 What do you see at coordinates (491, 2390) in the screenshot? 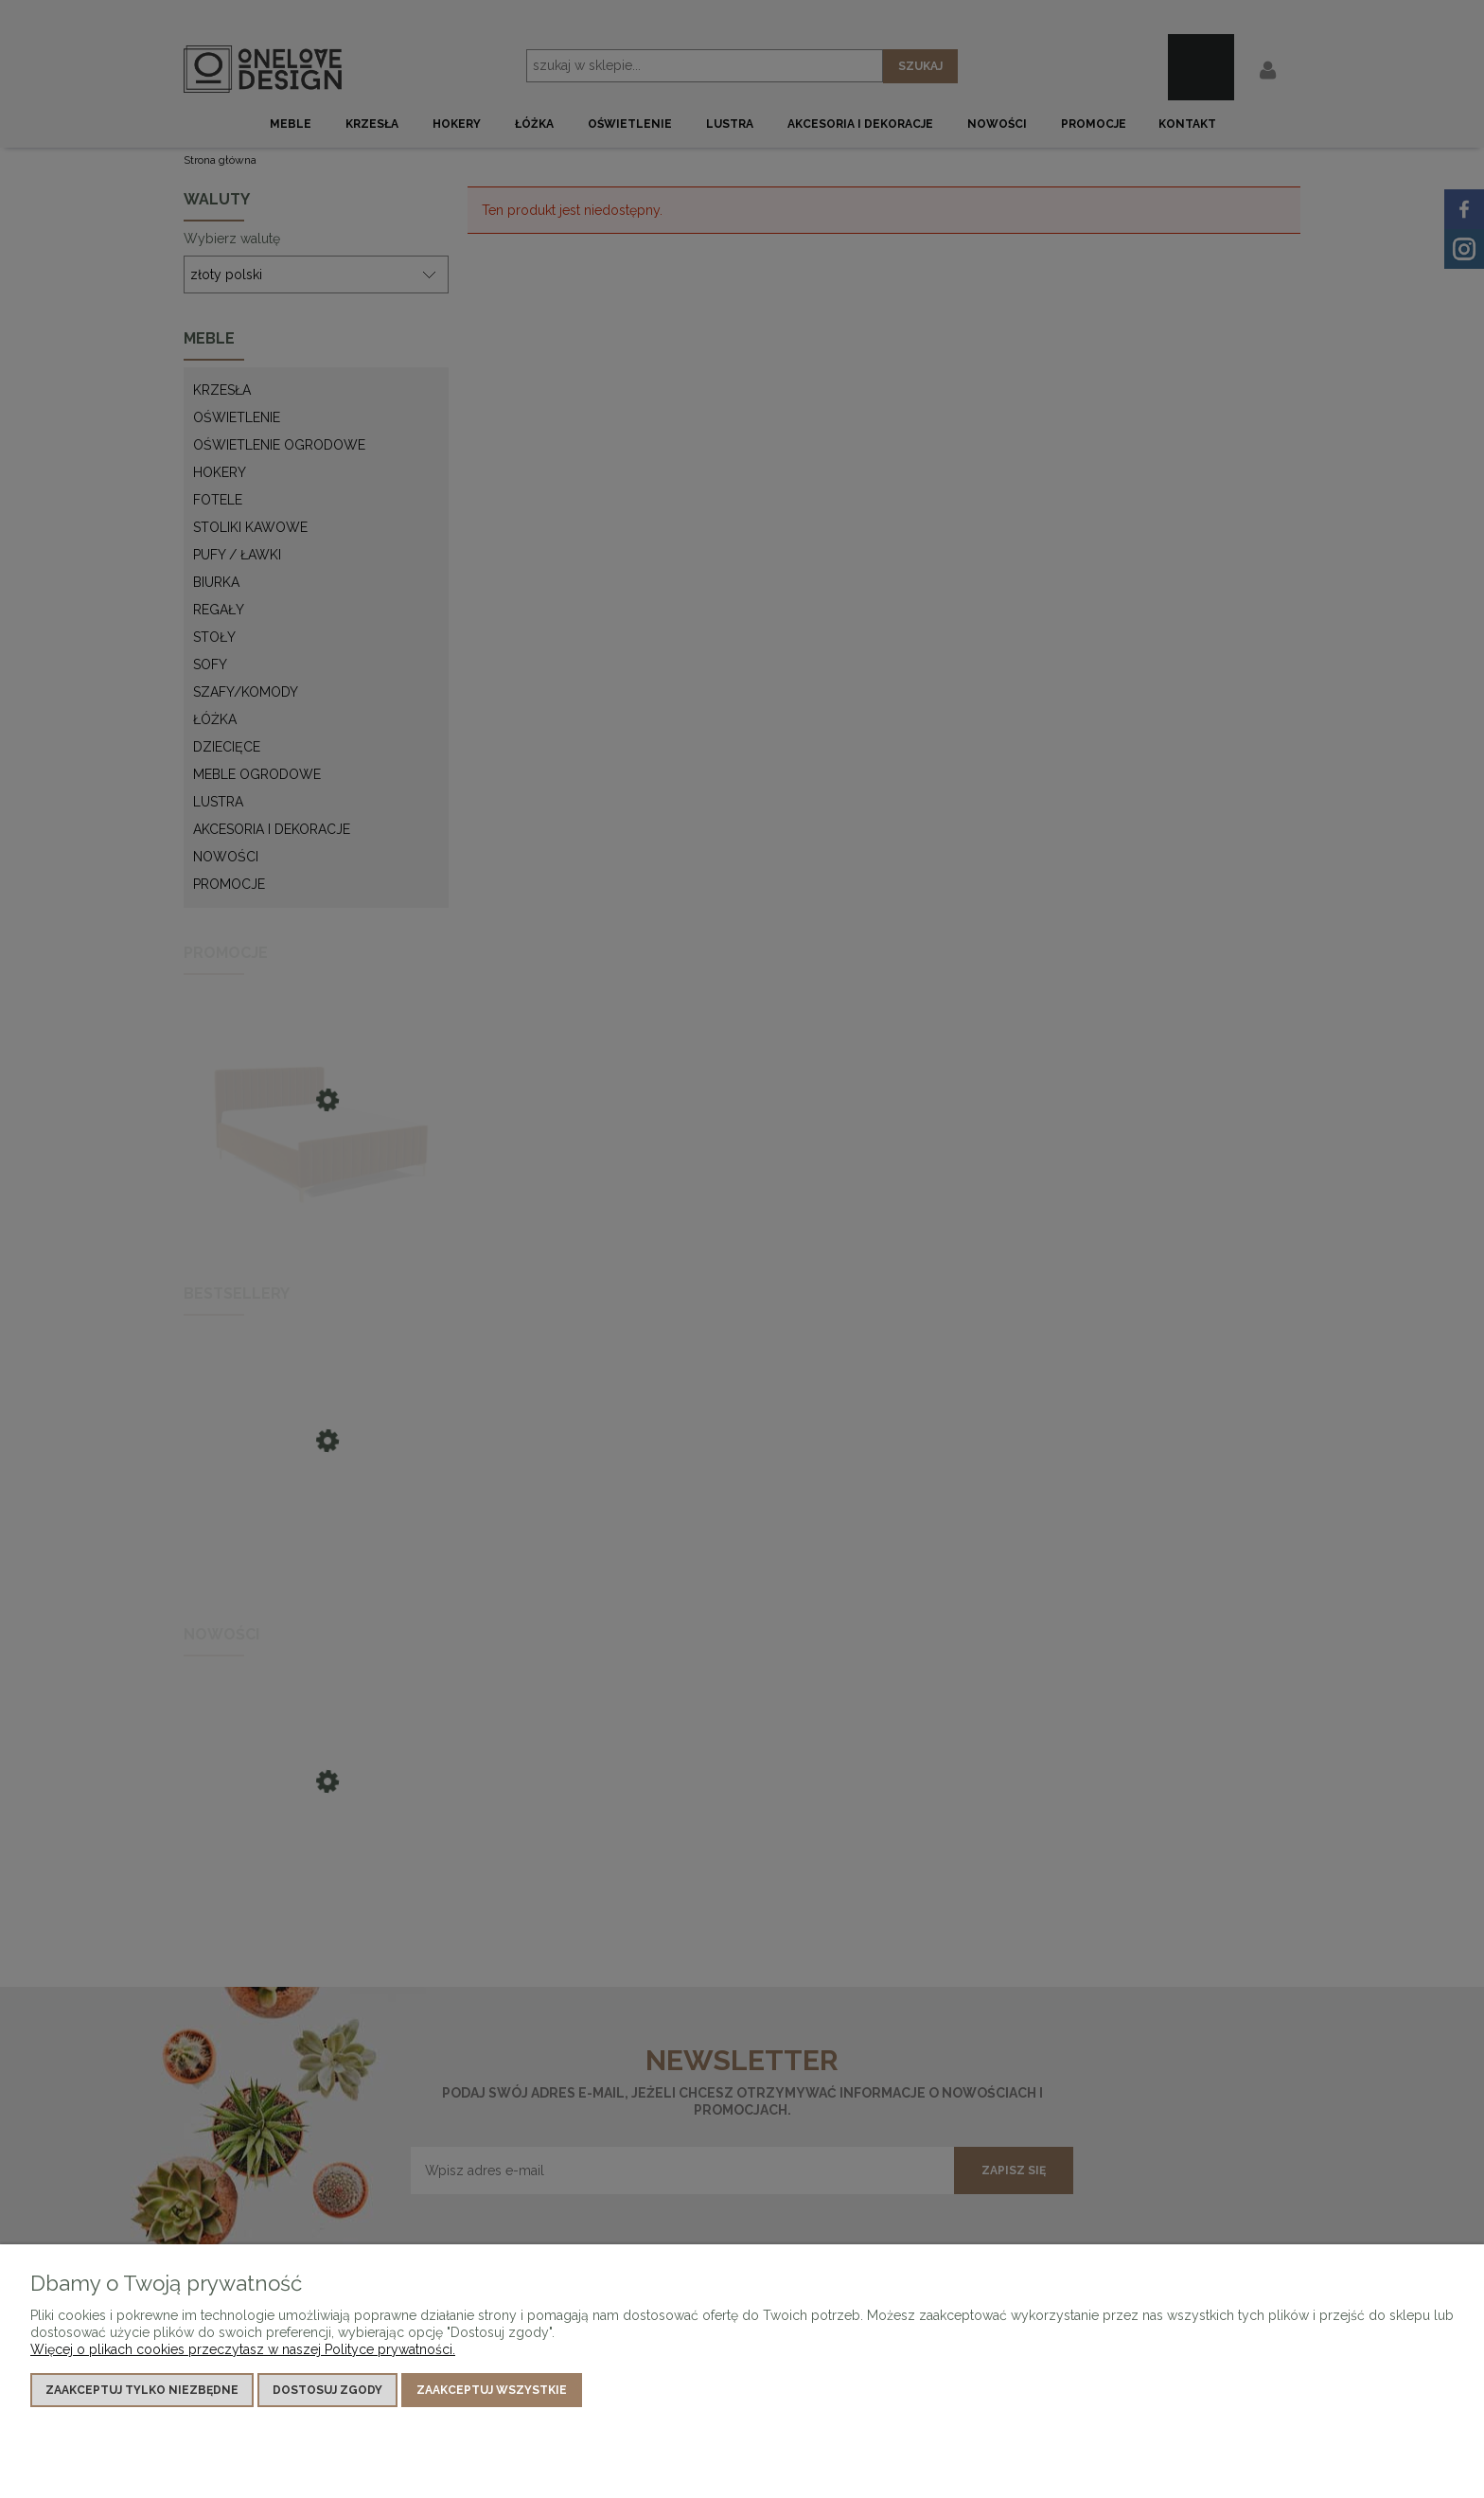
I see `Zaakceptuj wszystkie` at bounding box center [491, 2390].